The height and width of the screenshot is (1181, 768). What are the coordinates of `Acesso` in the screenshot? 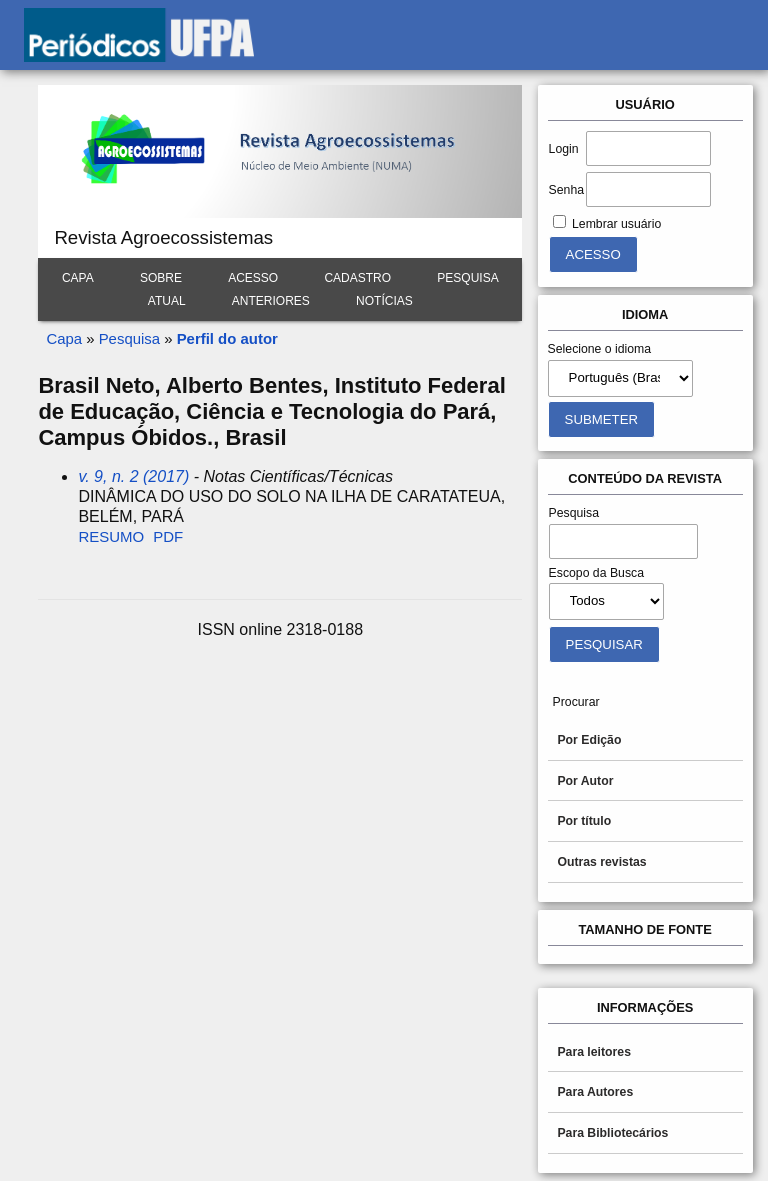 It's located at (253, 278).